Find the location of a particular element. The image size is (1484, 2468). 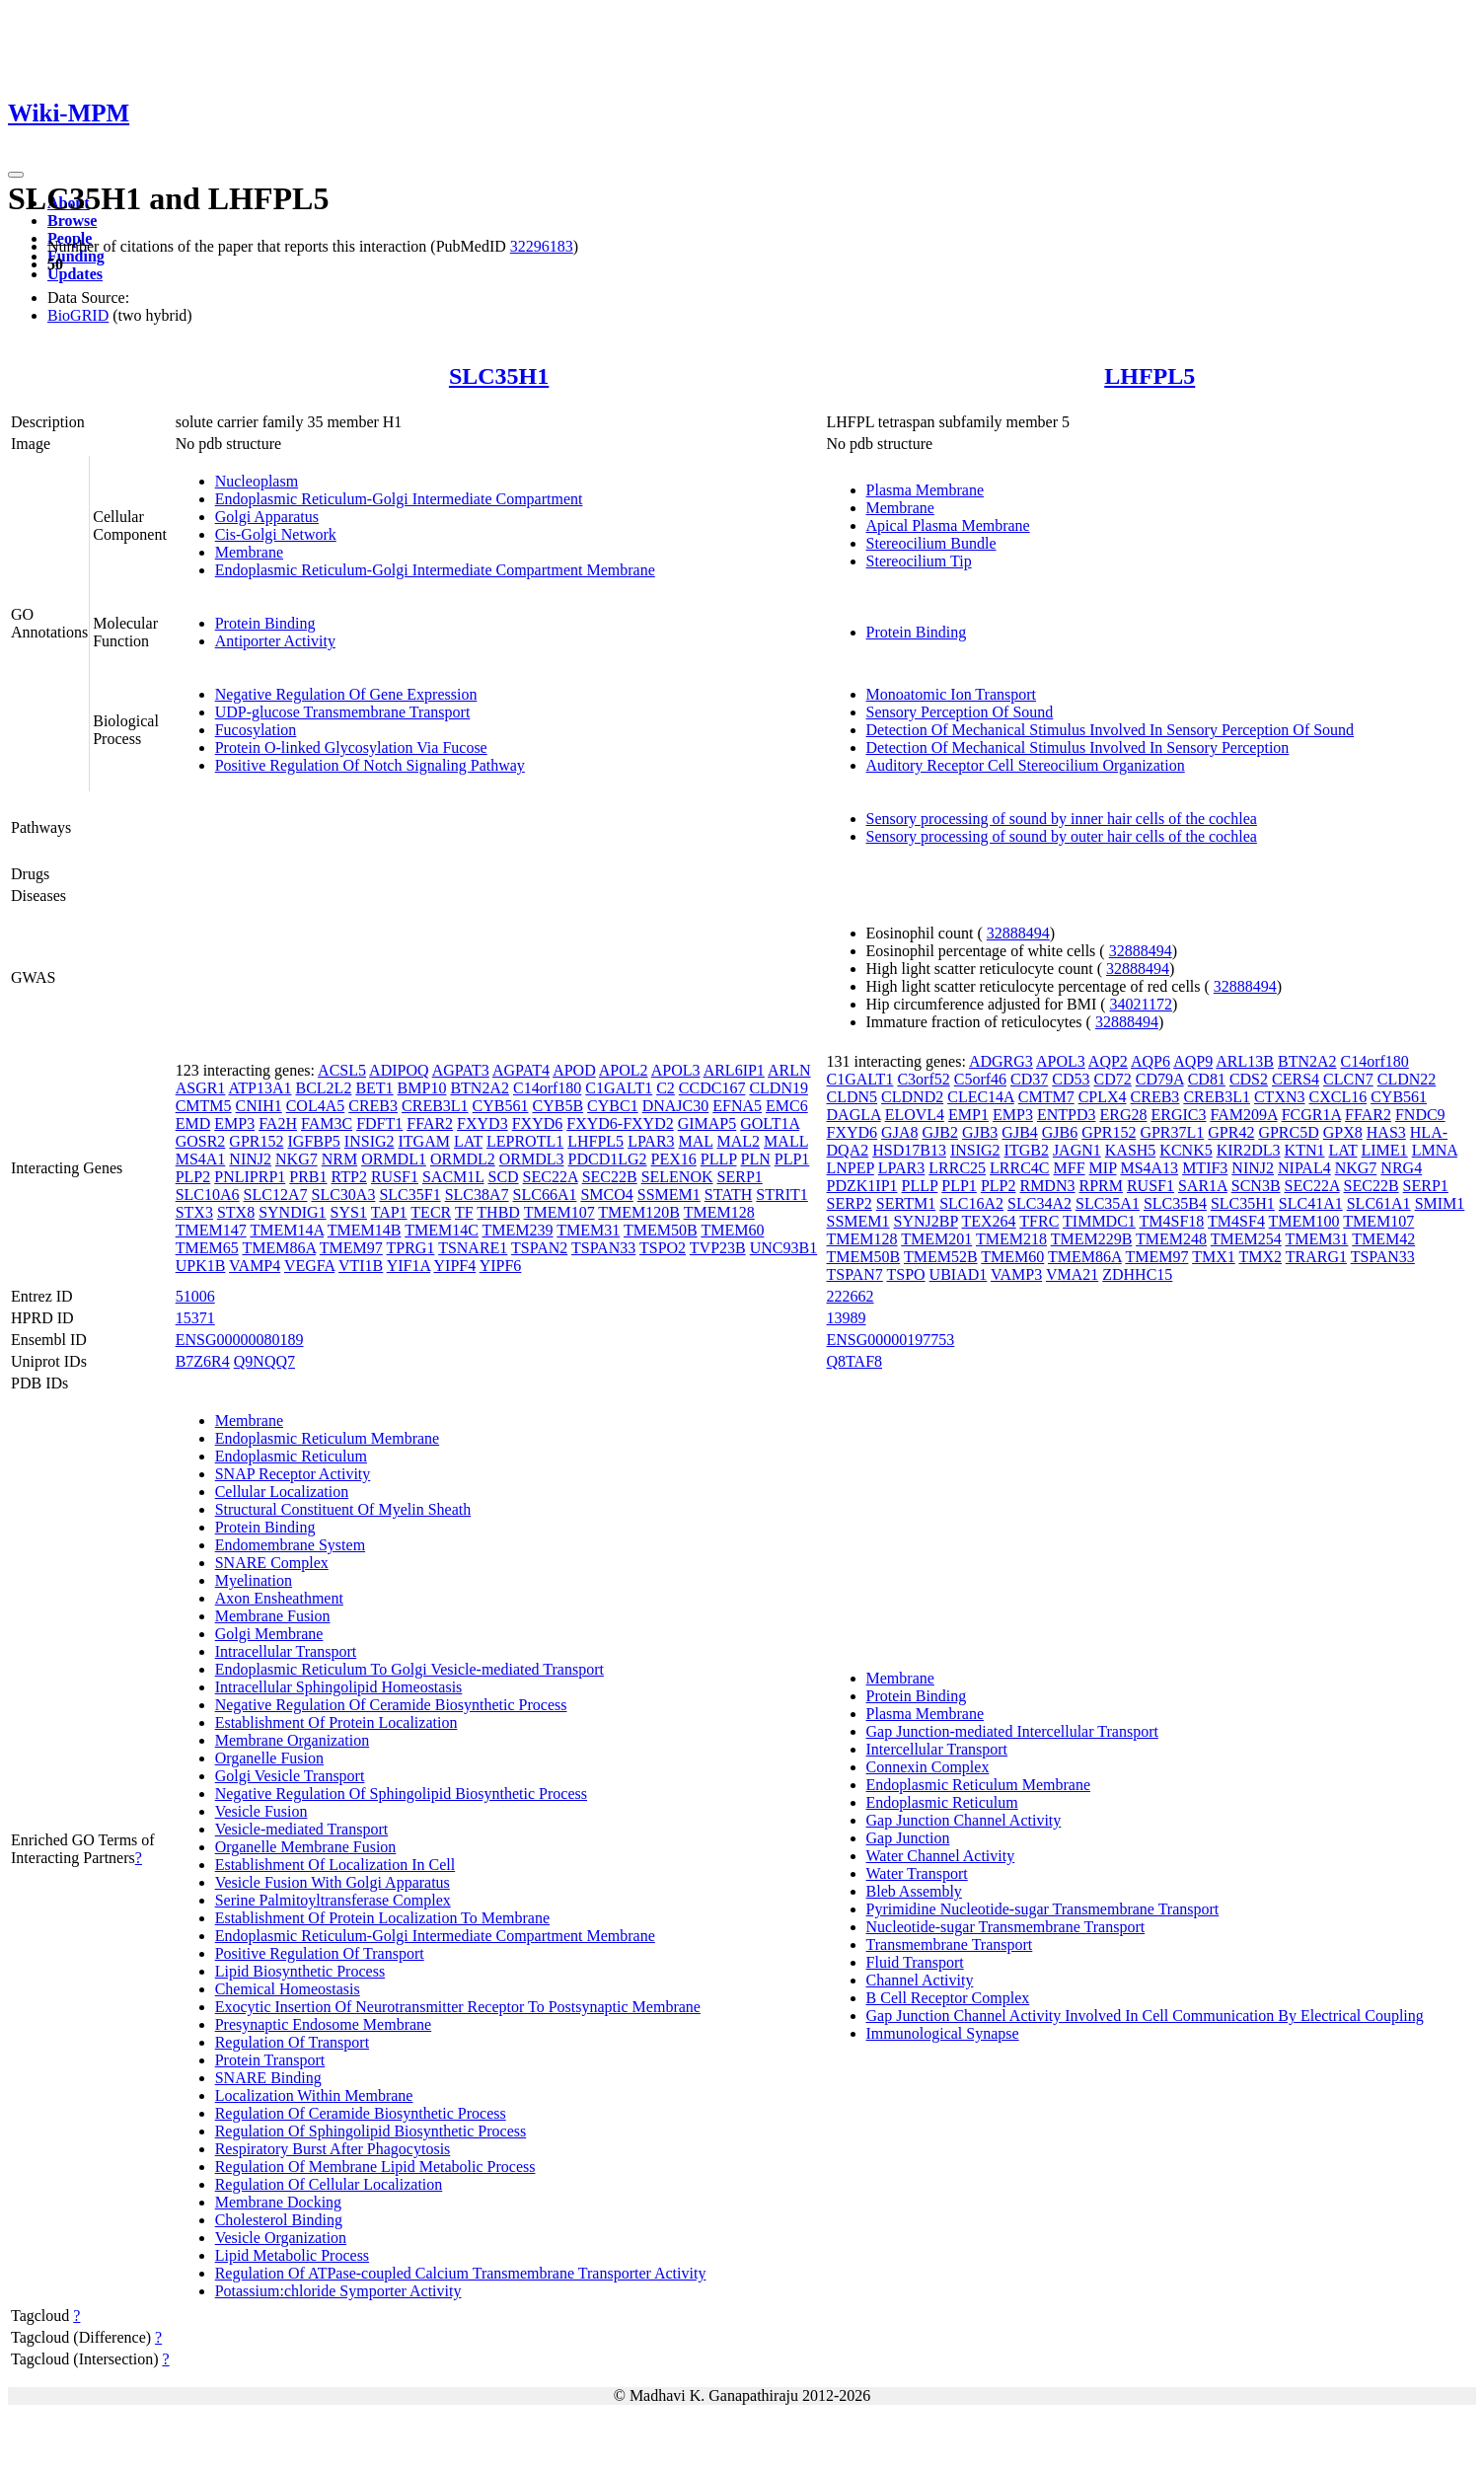

RPRM is located at coordinates (1100, 1185).